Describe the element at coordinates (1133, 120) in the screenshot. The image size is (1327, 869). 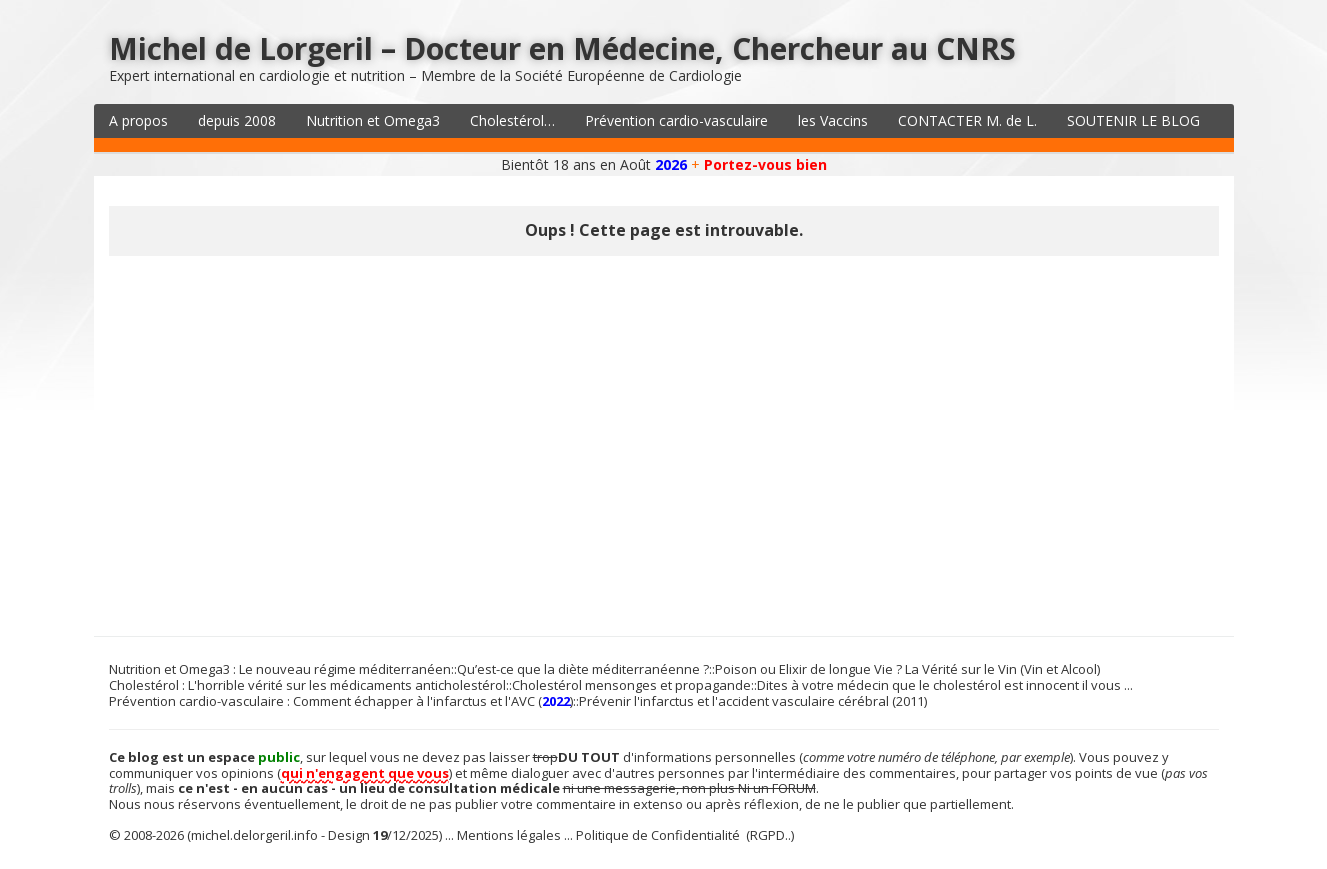
I see `SOUTENIR LE BLOG` at that location.